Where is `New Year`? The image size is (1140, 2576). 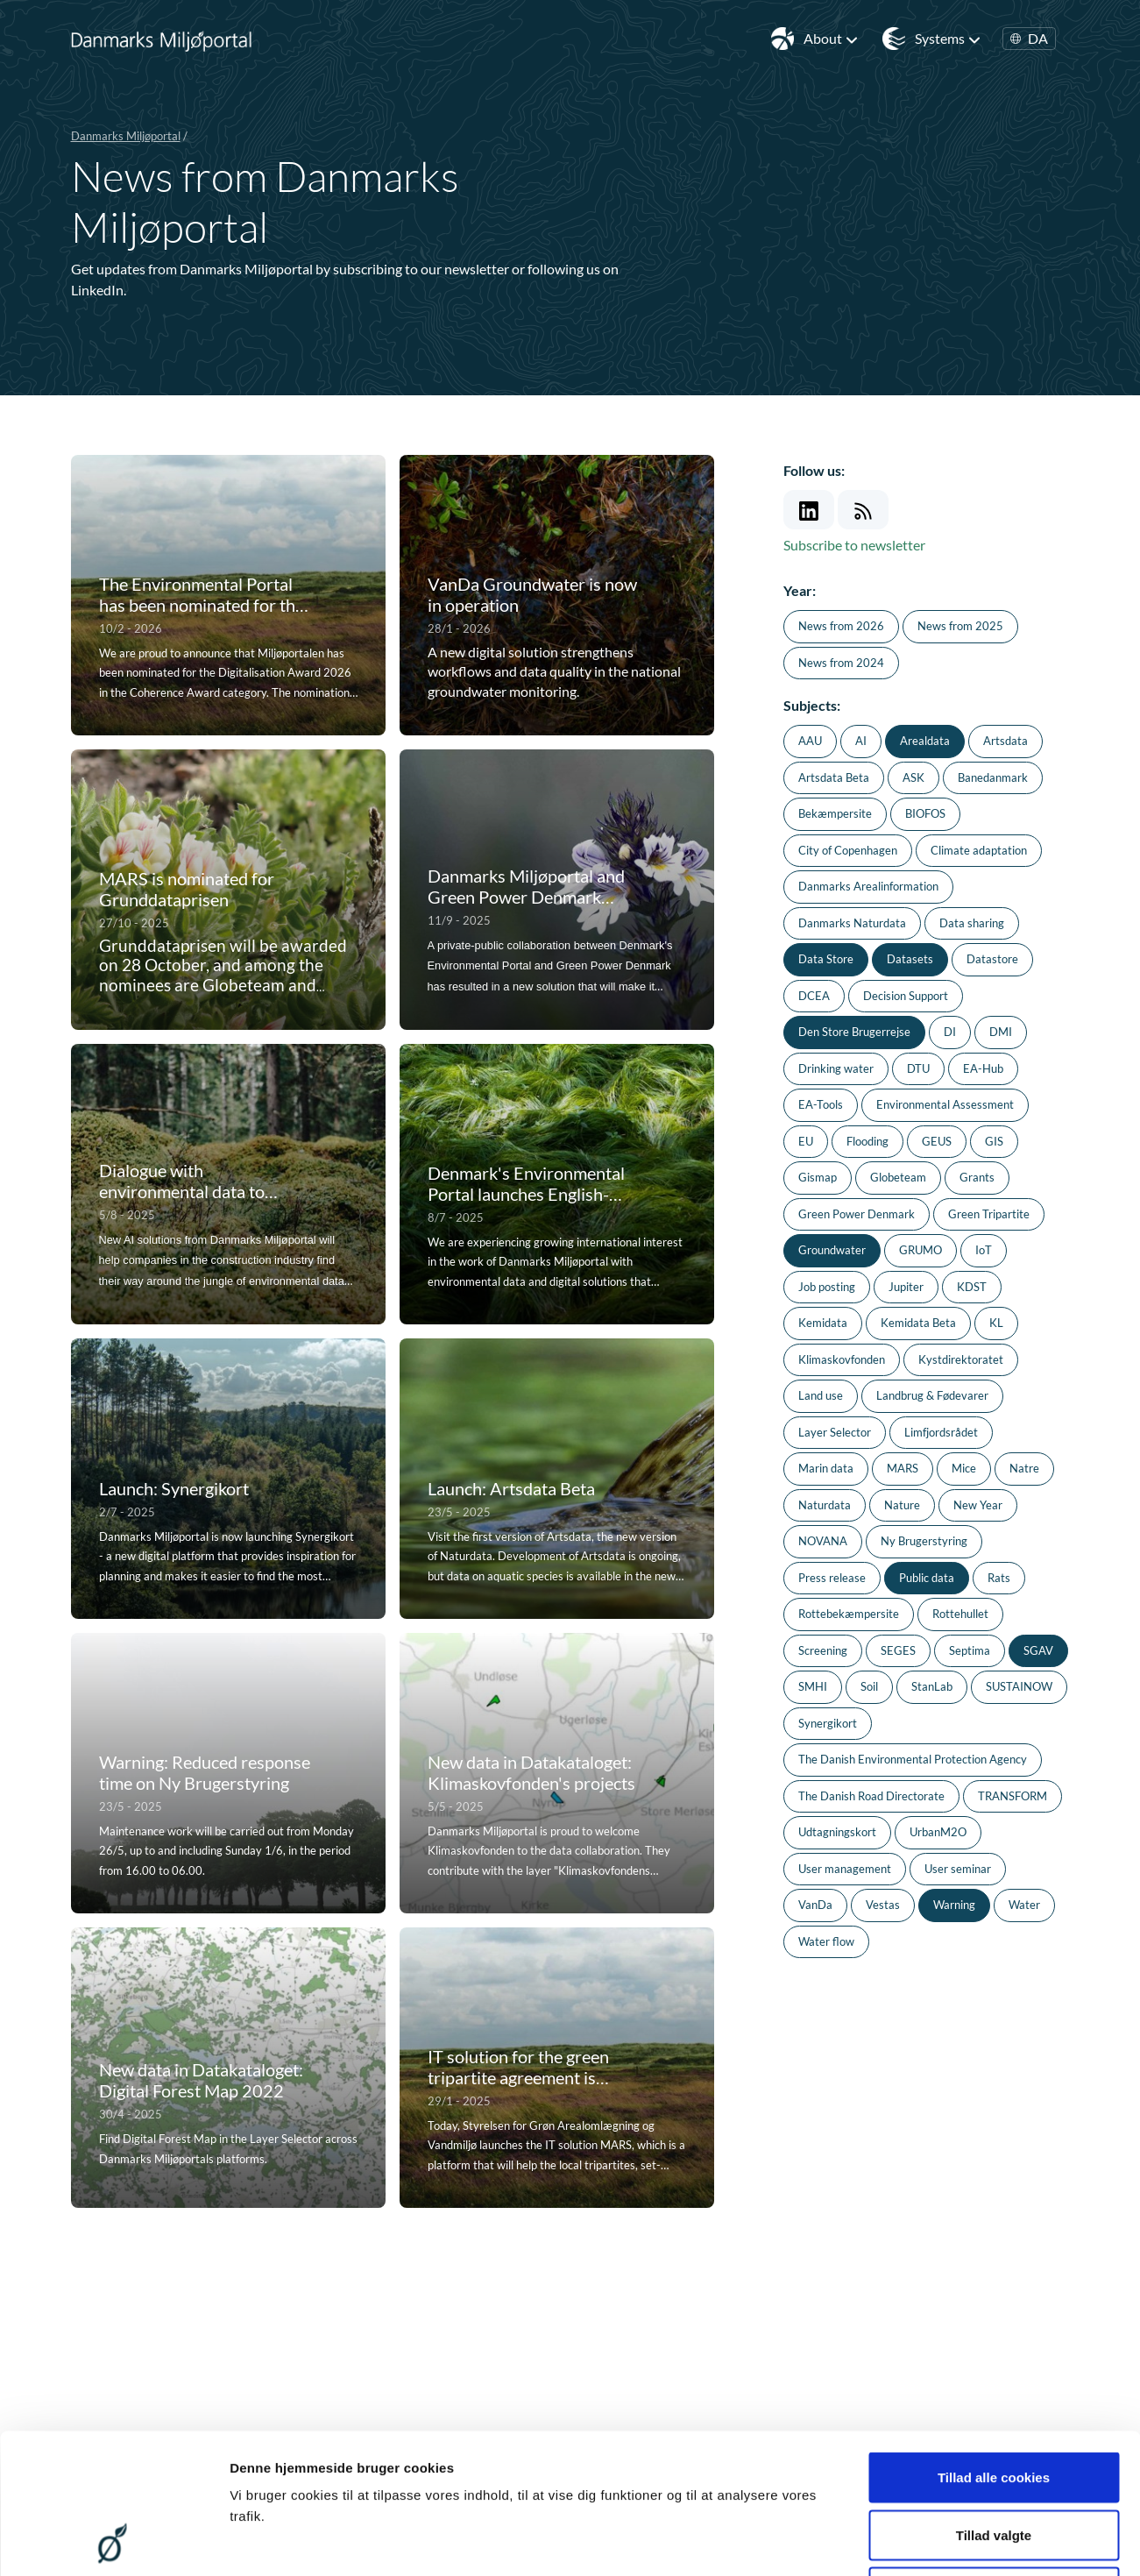
New Year is located at coordinates (977, 1505).